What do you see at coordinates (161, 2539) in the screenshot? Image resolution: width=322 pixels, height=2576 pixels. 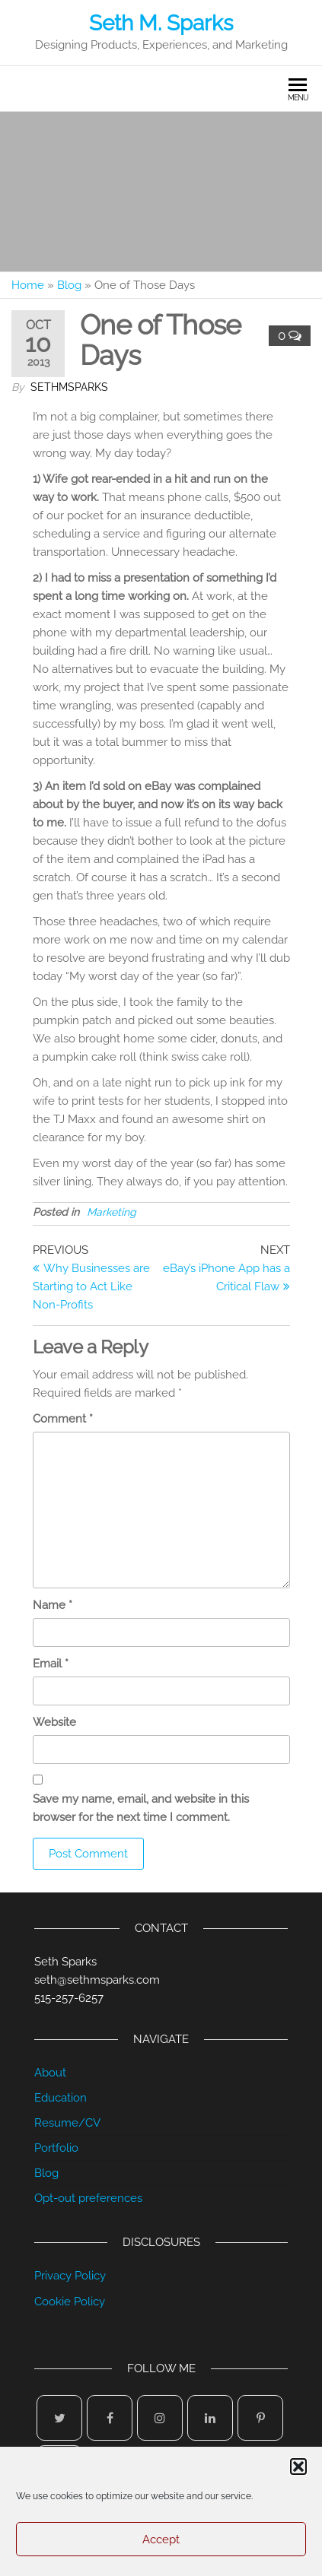 I see `Accept` at bounding box center [161, 2539].